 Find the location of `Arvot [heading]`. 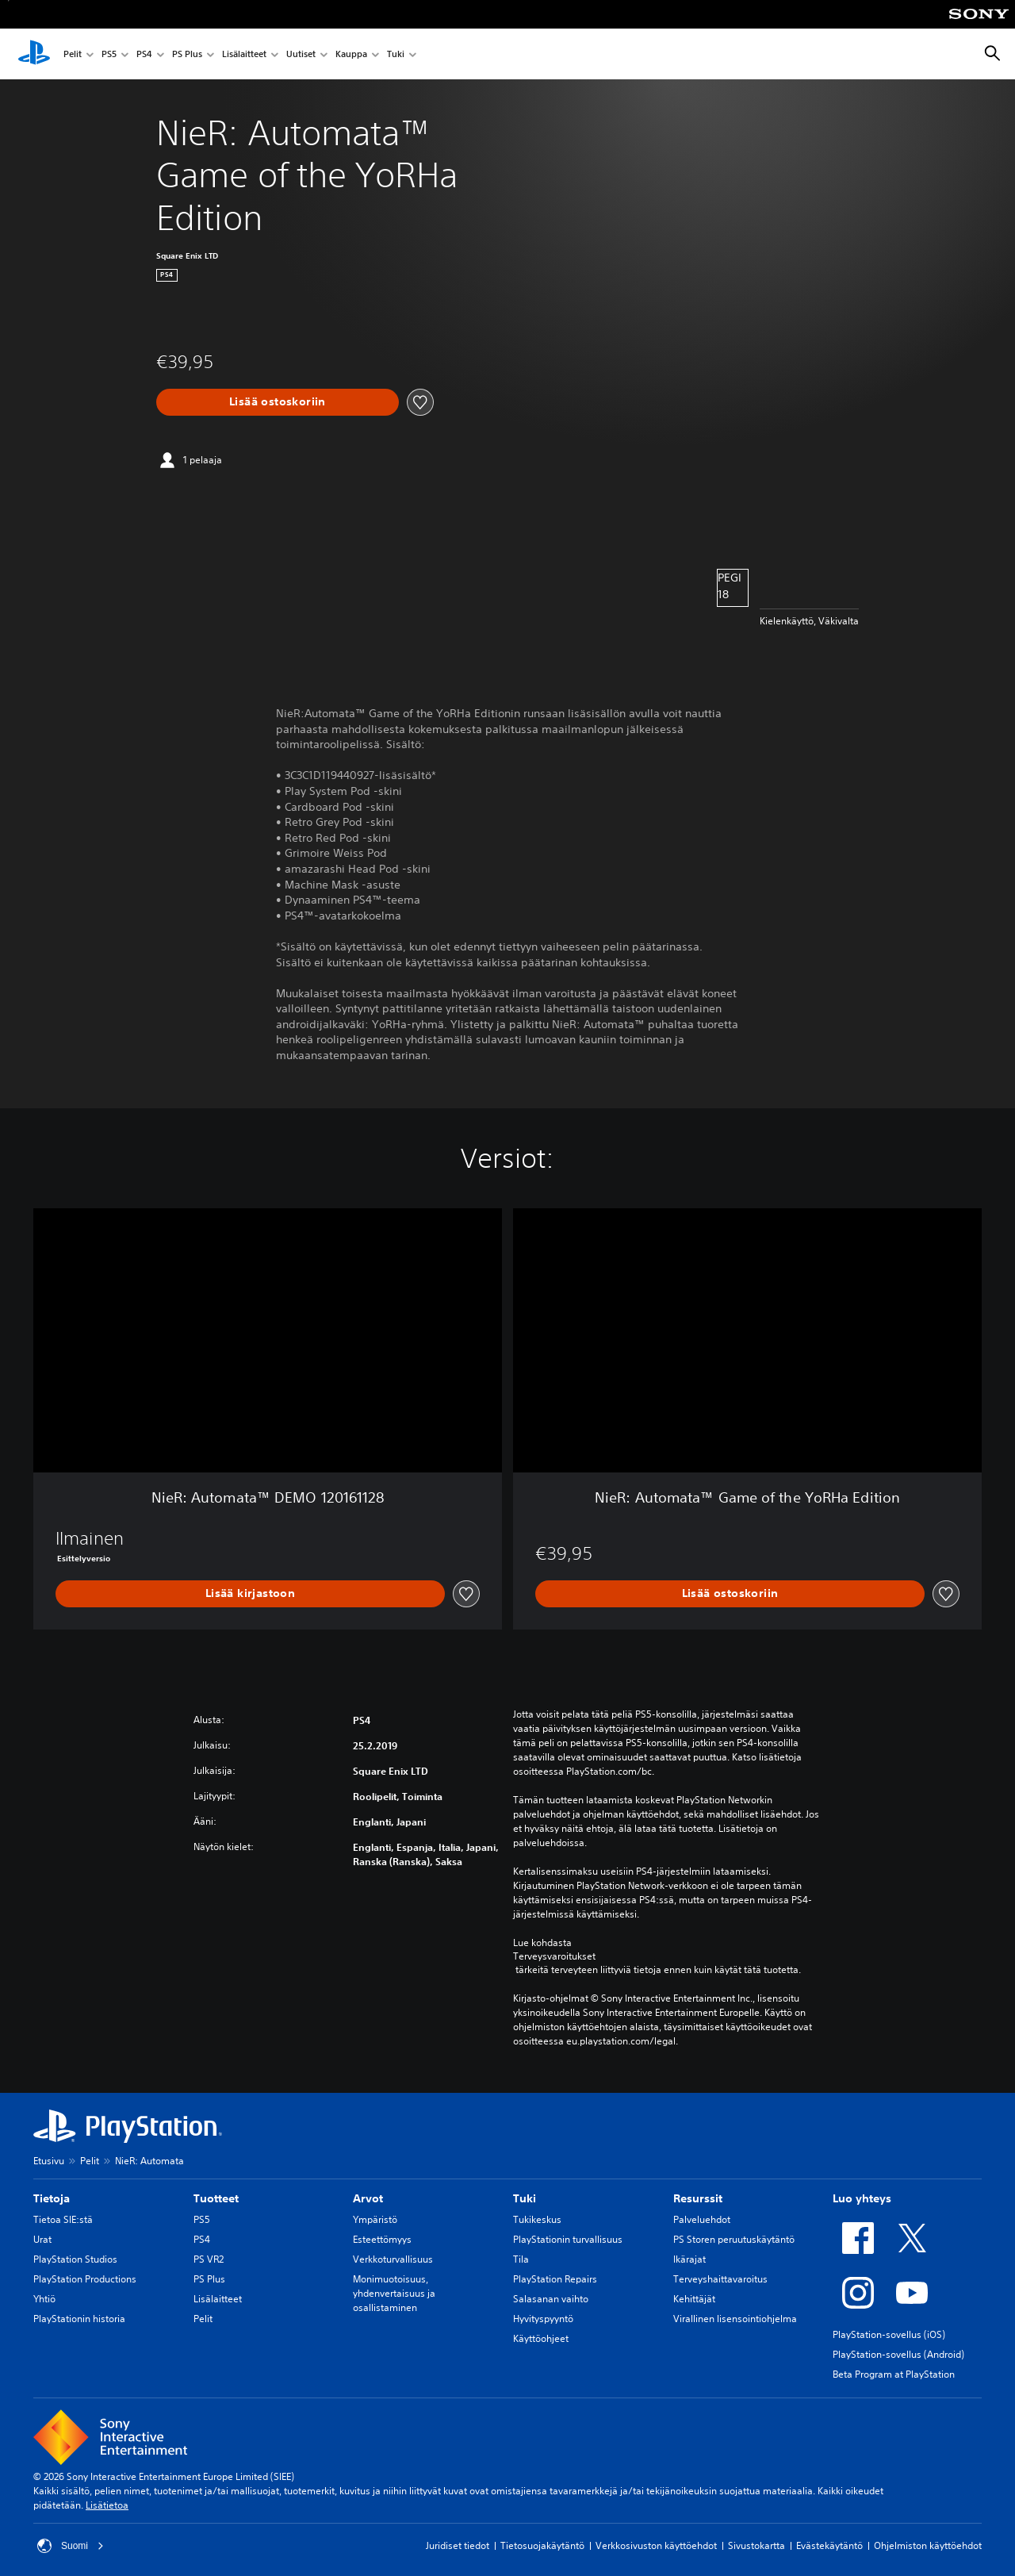

Arvot [heading] is located at coordinates (368, 2198).